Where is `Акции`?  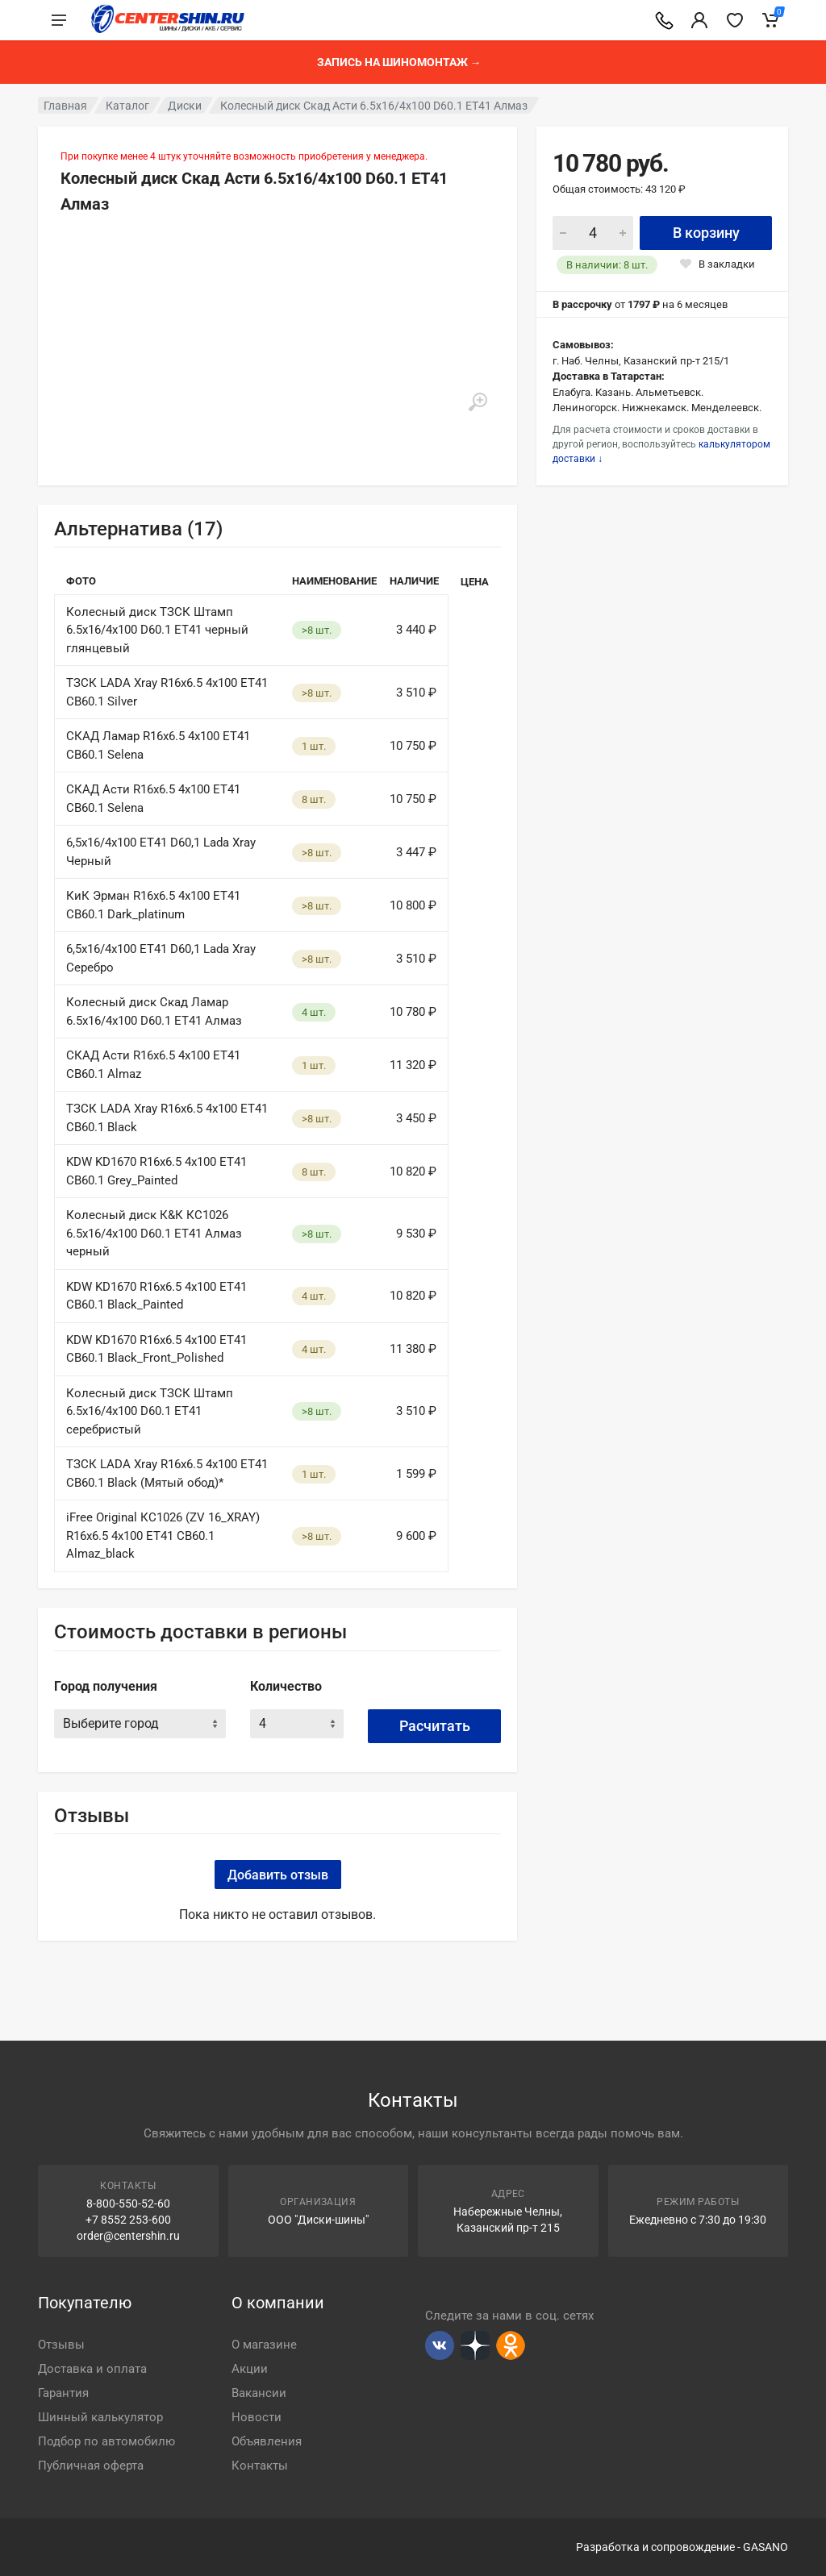
Акции is located at coordinates (250, 2369).